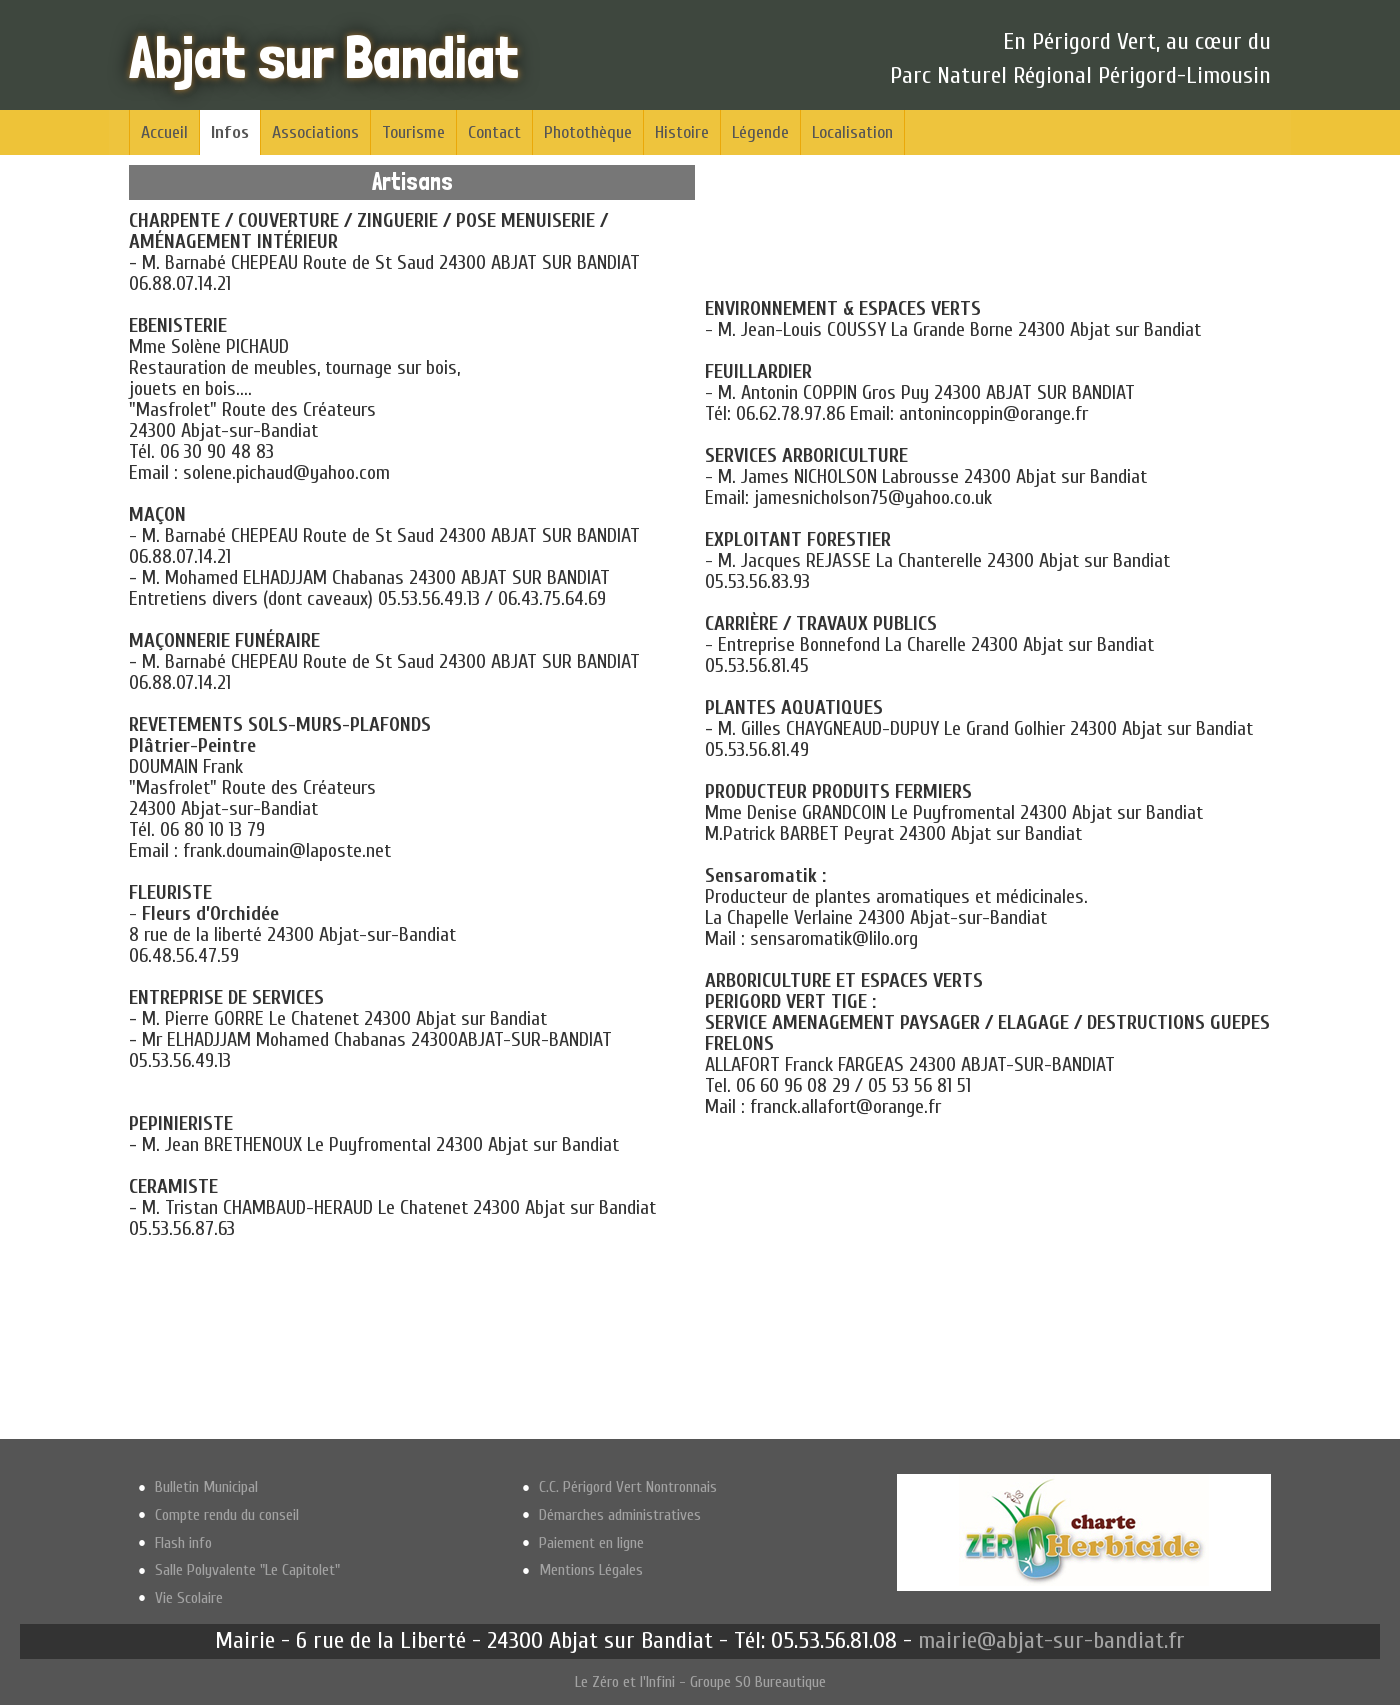 The height and width of the screenshot is (1705, 1400). Describe the element at coordinates (620, 1515) in the screenshot. I see `Démarches administratives` at that location.